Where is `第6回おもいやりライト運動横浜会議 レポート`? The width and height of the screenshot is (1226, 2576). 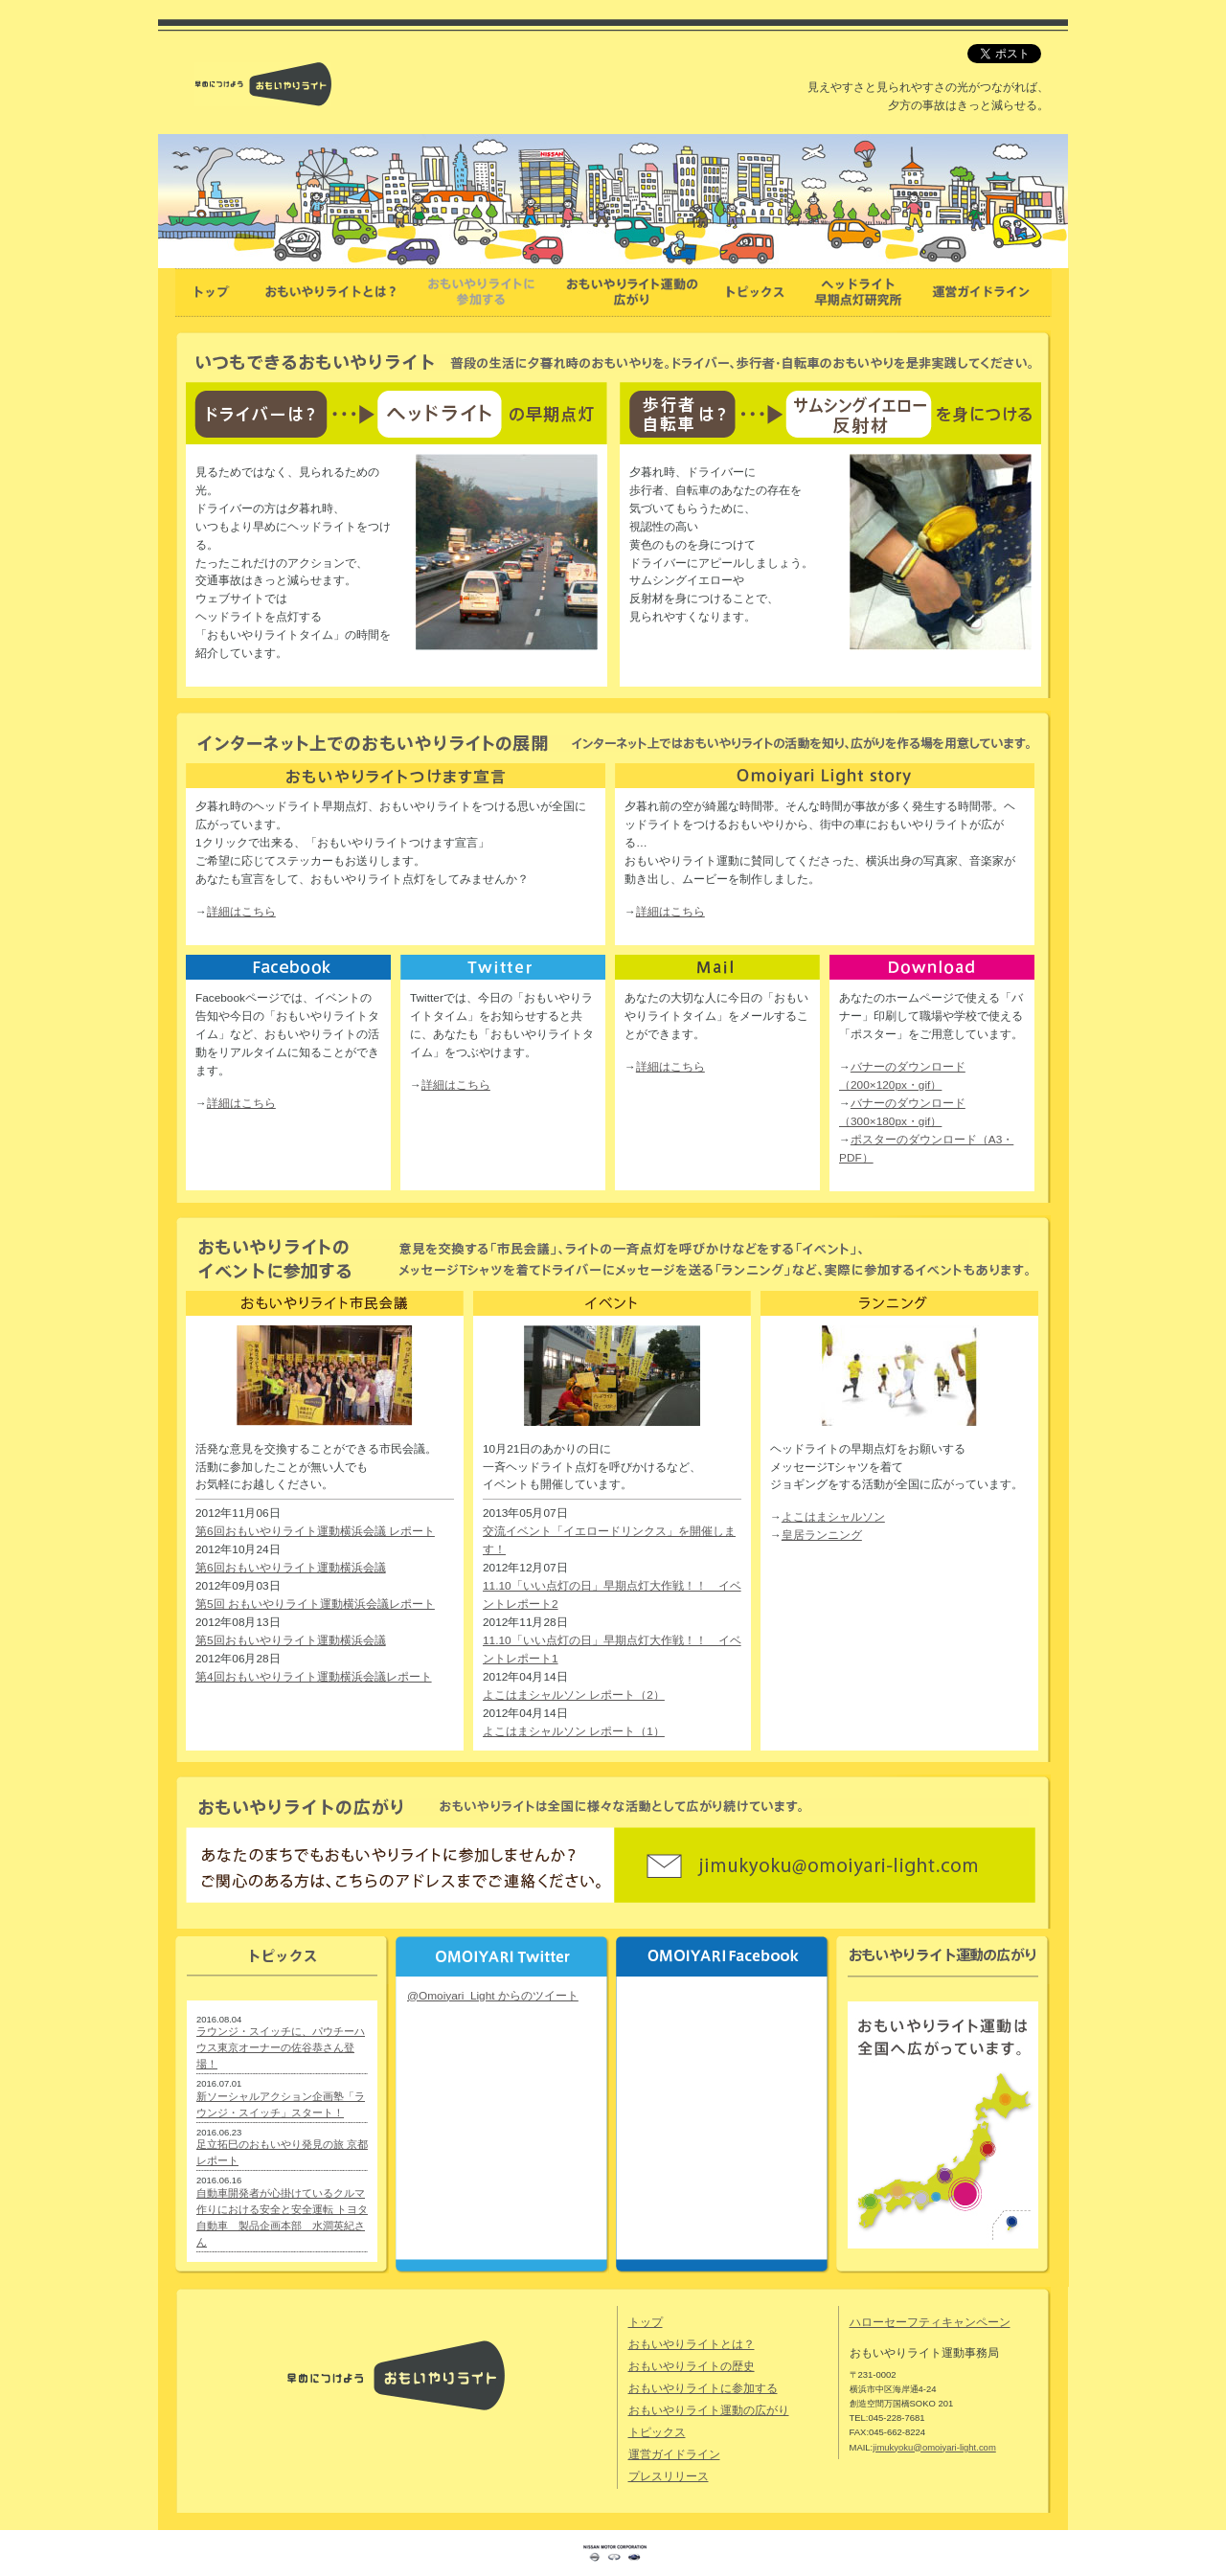
第6回おもいやりライト運動横浜会議 レポート is located at coordinates (315, 1531).